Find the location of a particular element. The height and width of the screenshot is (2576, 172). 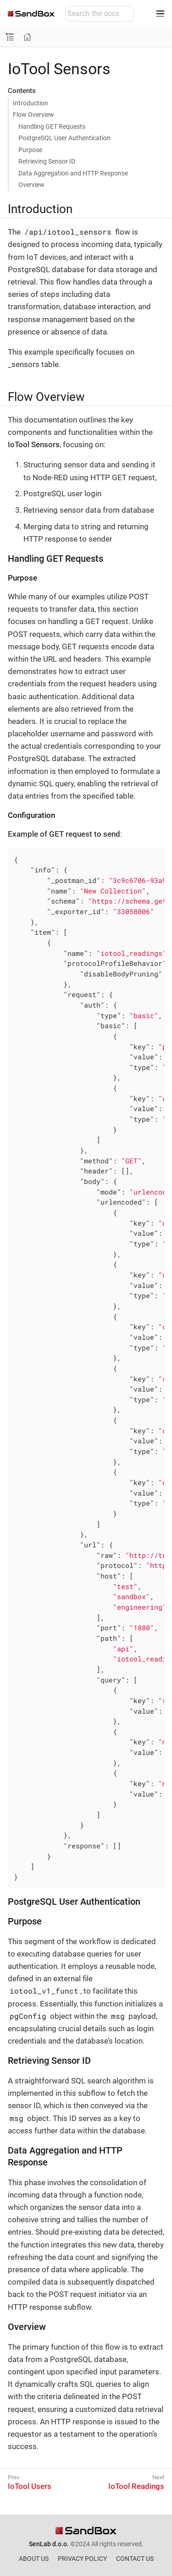

Data Aggregation and HTTP Response is located at coordinates (73, 173).